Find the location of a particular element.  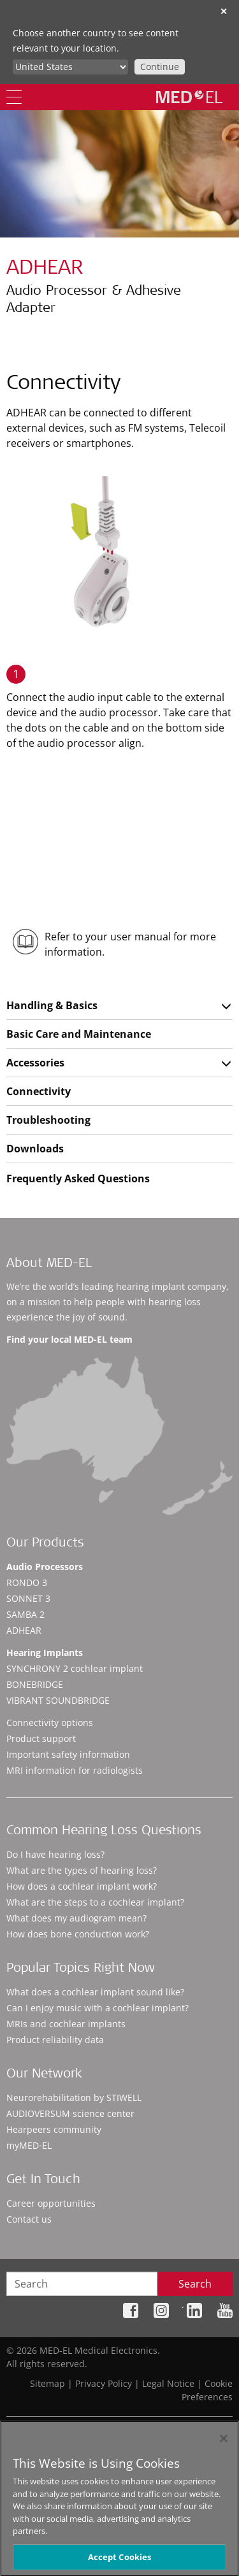

Legal Notice is located at coordinates (168, 2383).